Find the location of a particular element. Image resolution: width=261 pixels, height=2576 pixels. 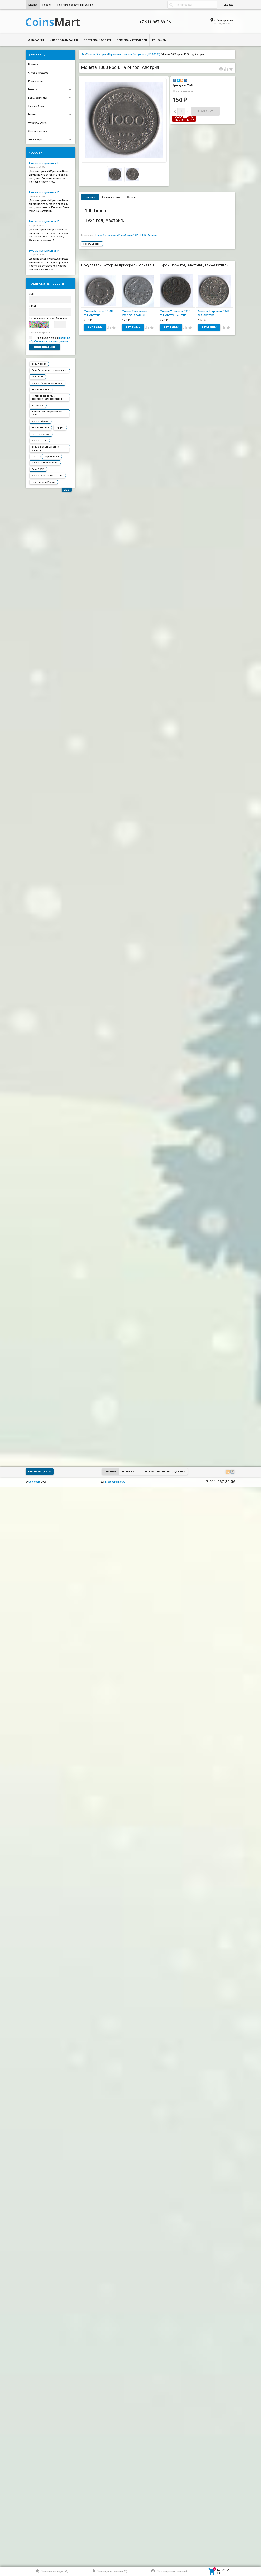

Жетоны, медали is located at coordinates (51, 131).